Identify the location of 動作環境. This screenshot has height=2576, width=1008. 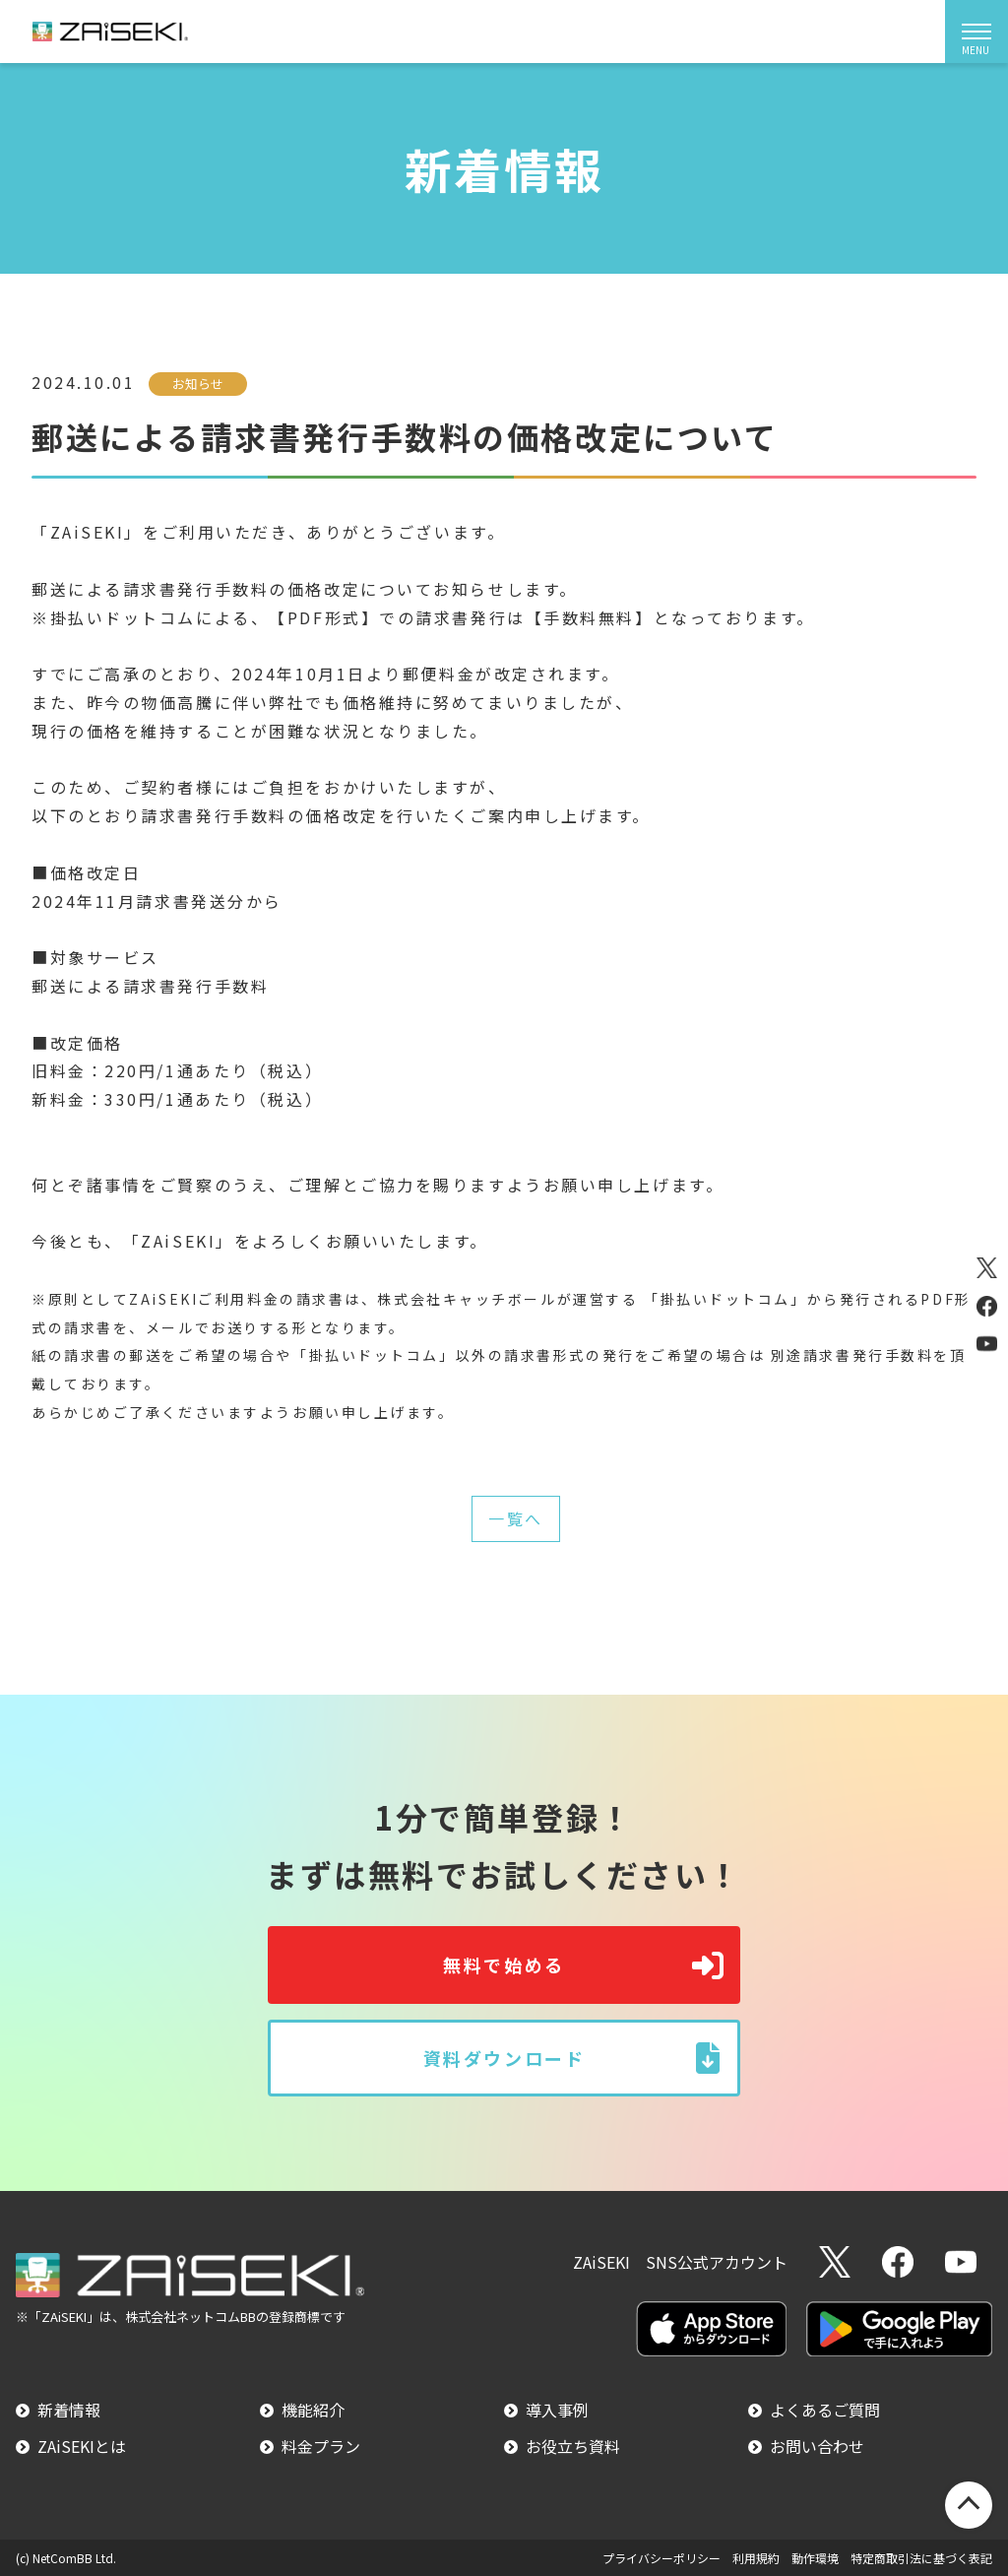
(815, 2557).